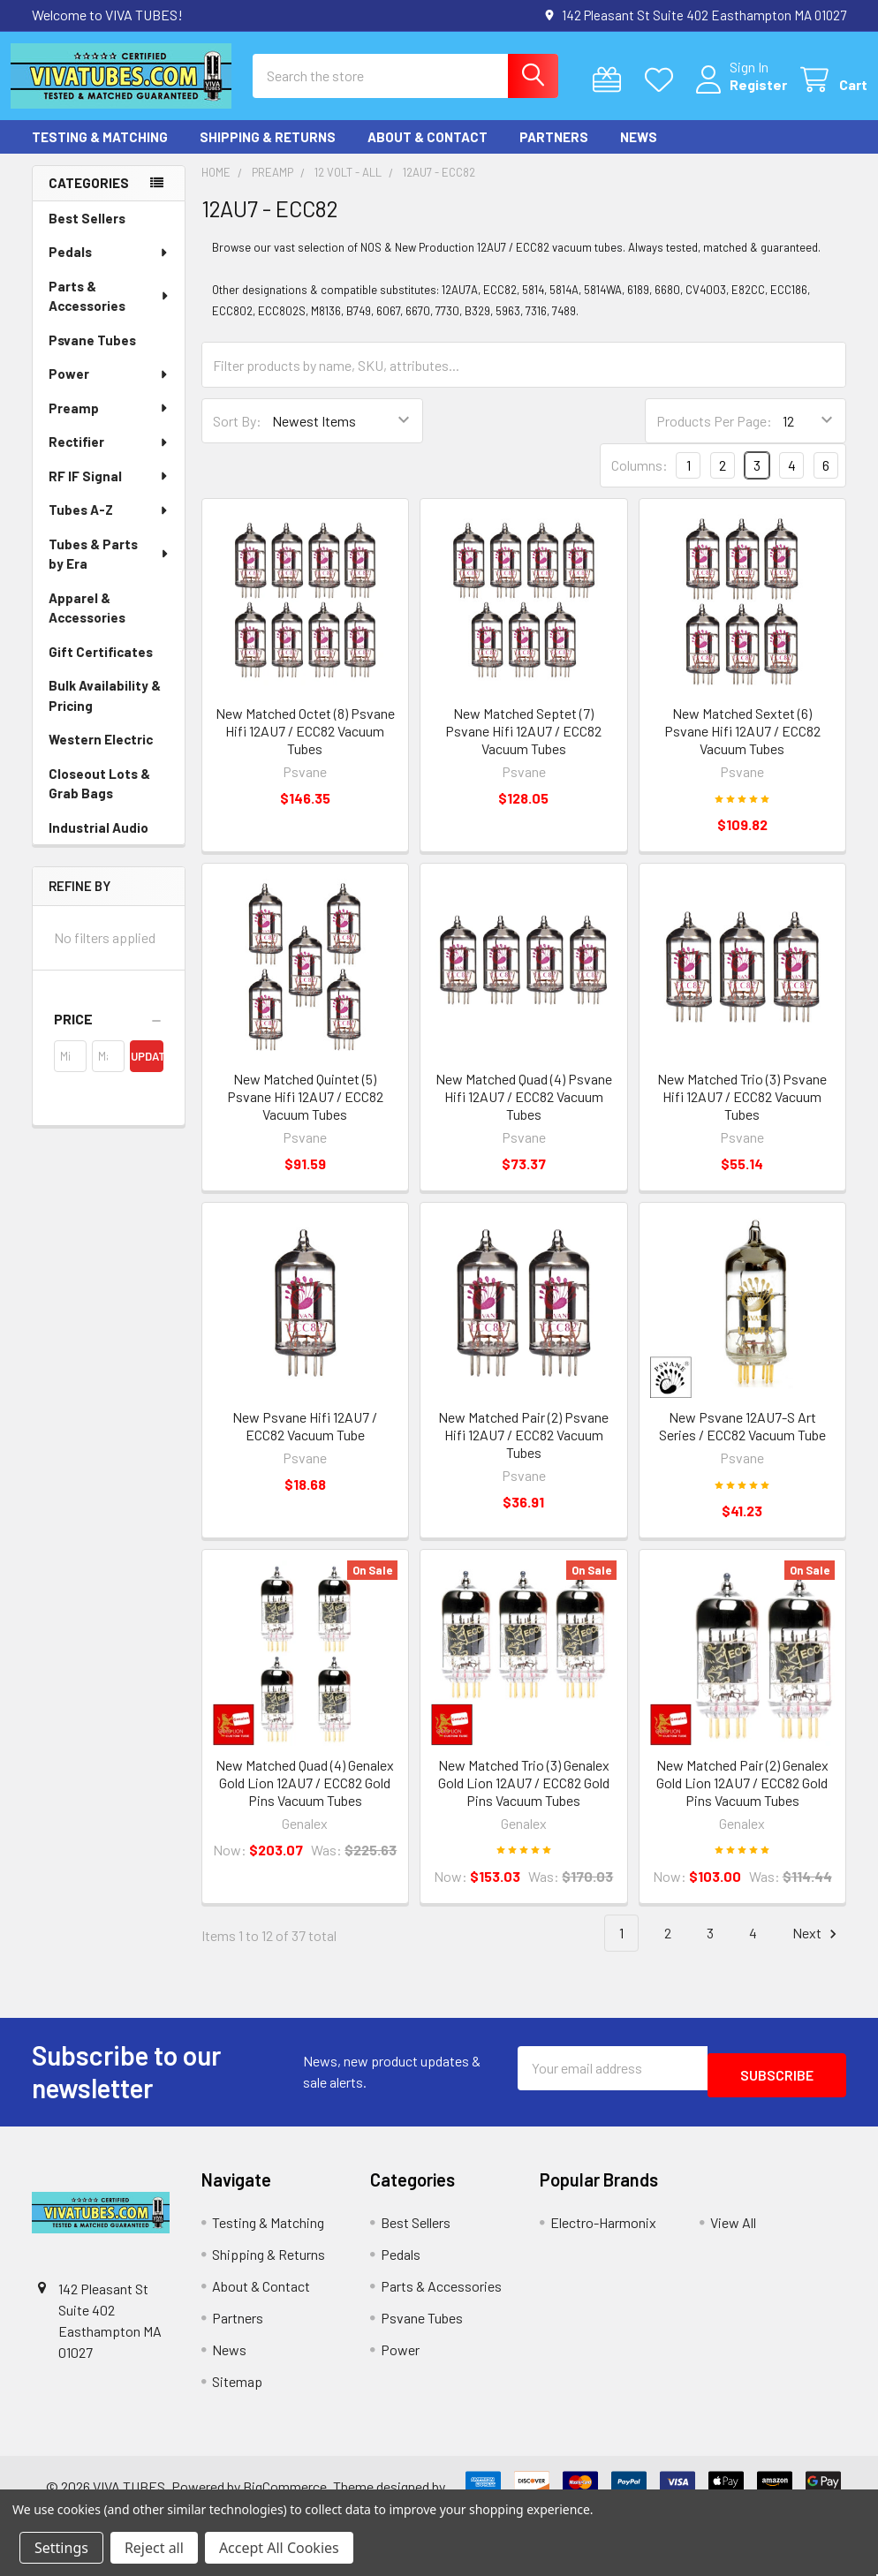 The height and width of the screenshot is (2576, 878). What do you see at coordinates (109, 389) in the screenshot?
I see `Power` at bounding box center [109, 389].